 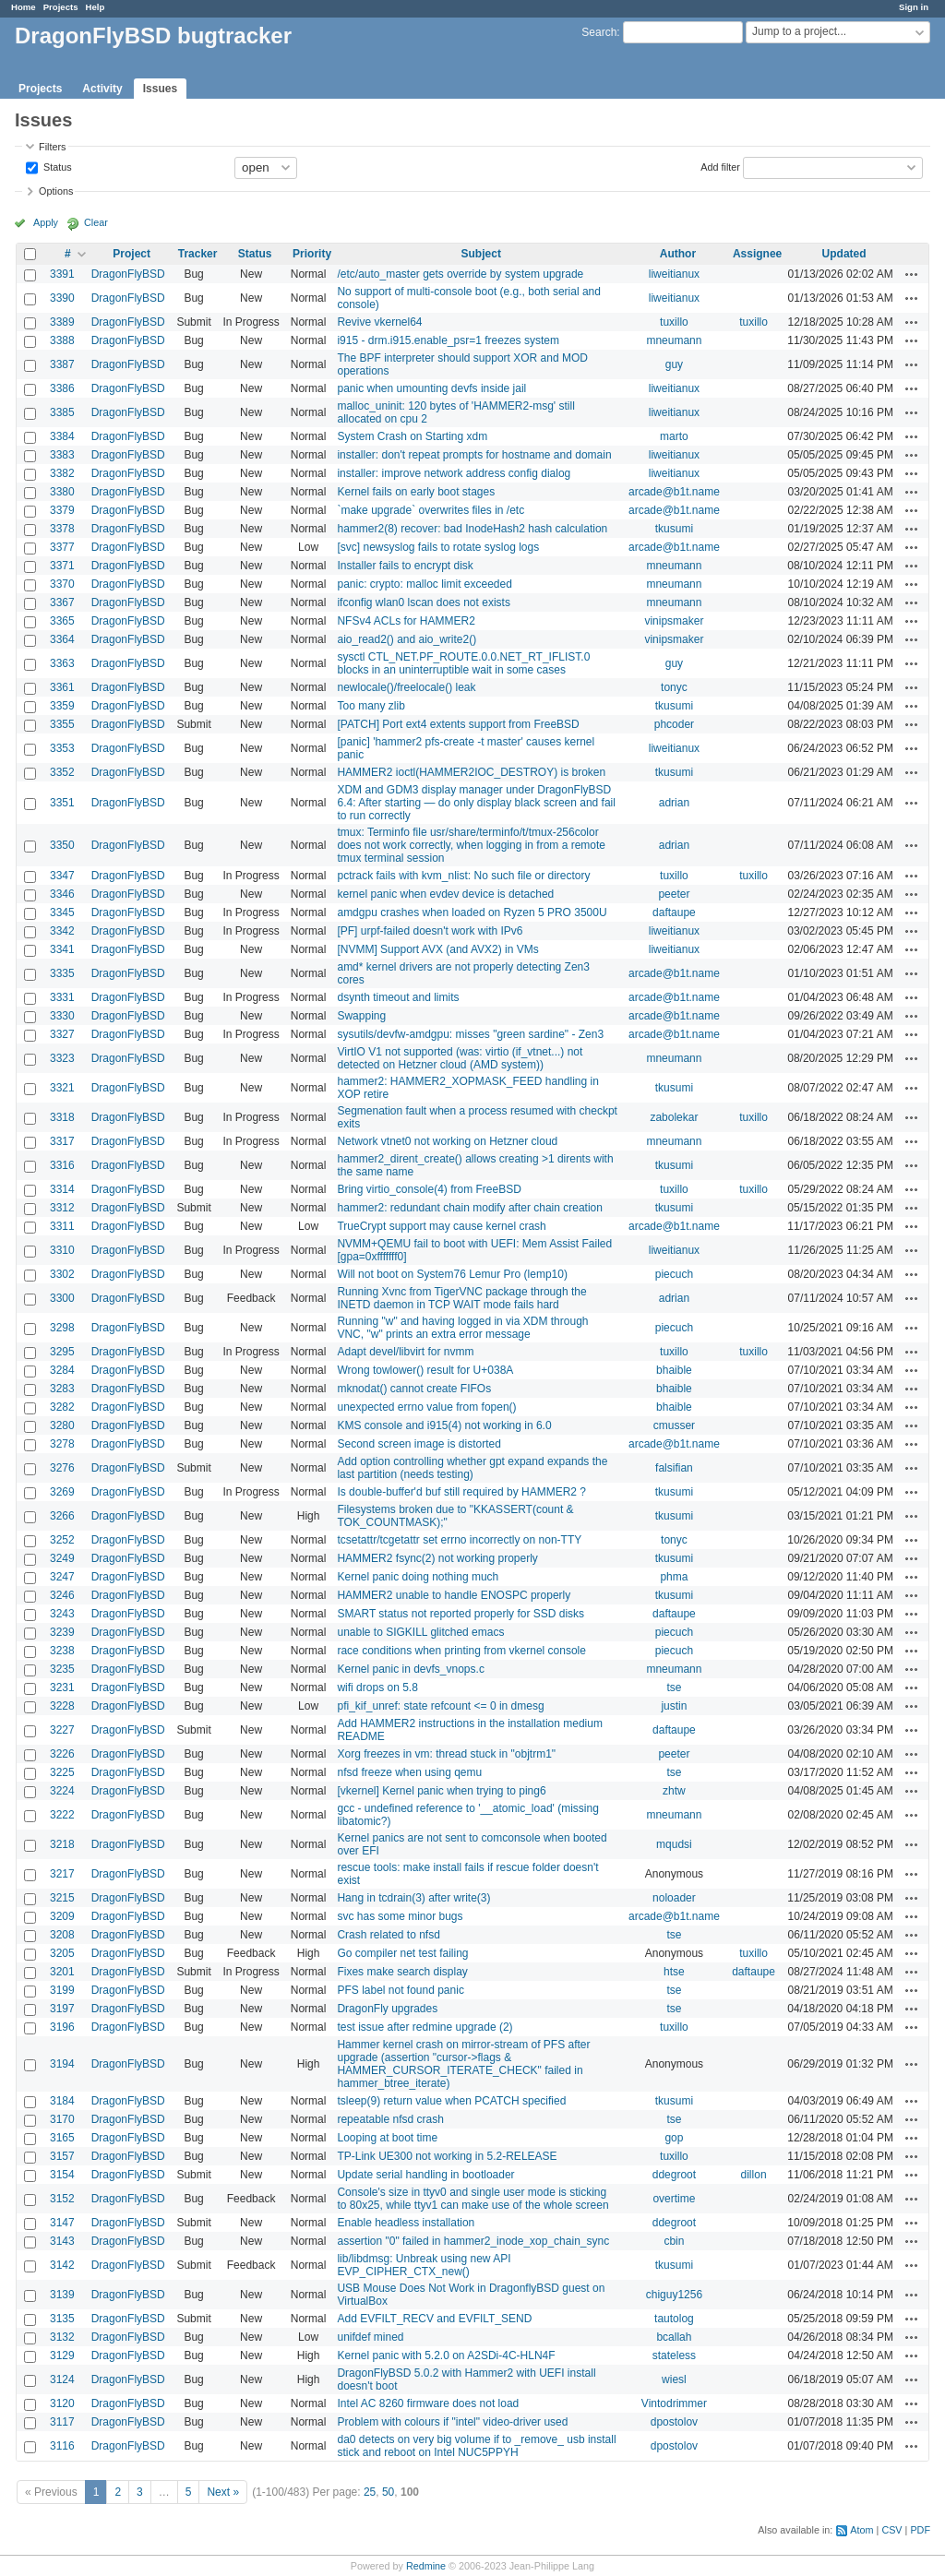 What do you see at coordinates (62, 1814) in the screenshot?
I see `3222` at bounding box center [62, 1814].